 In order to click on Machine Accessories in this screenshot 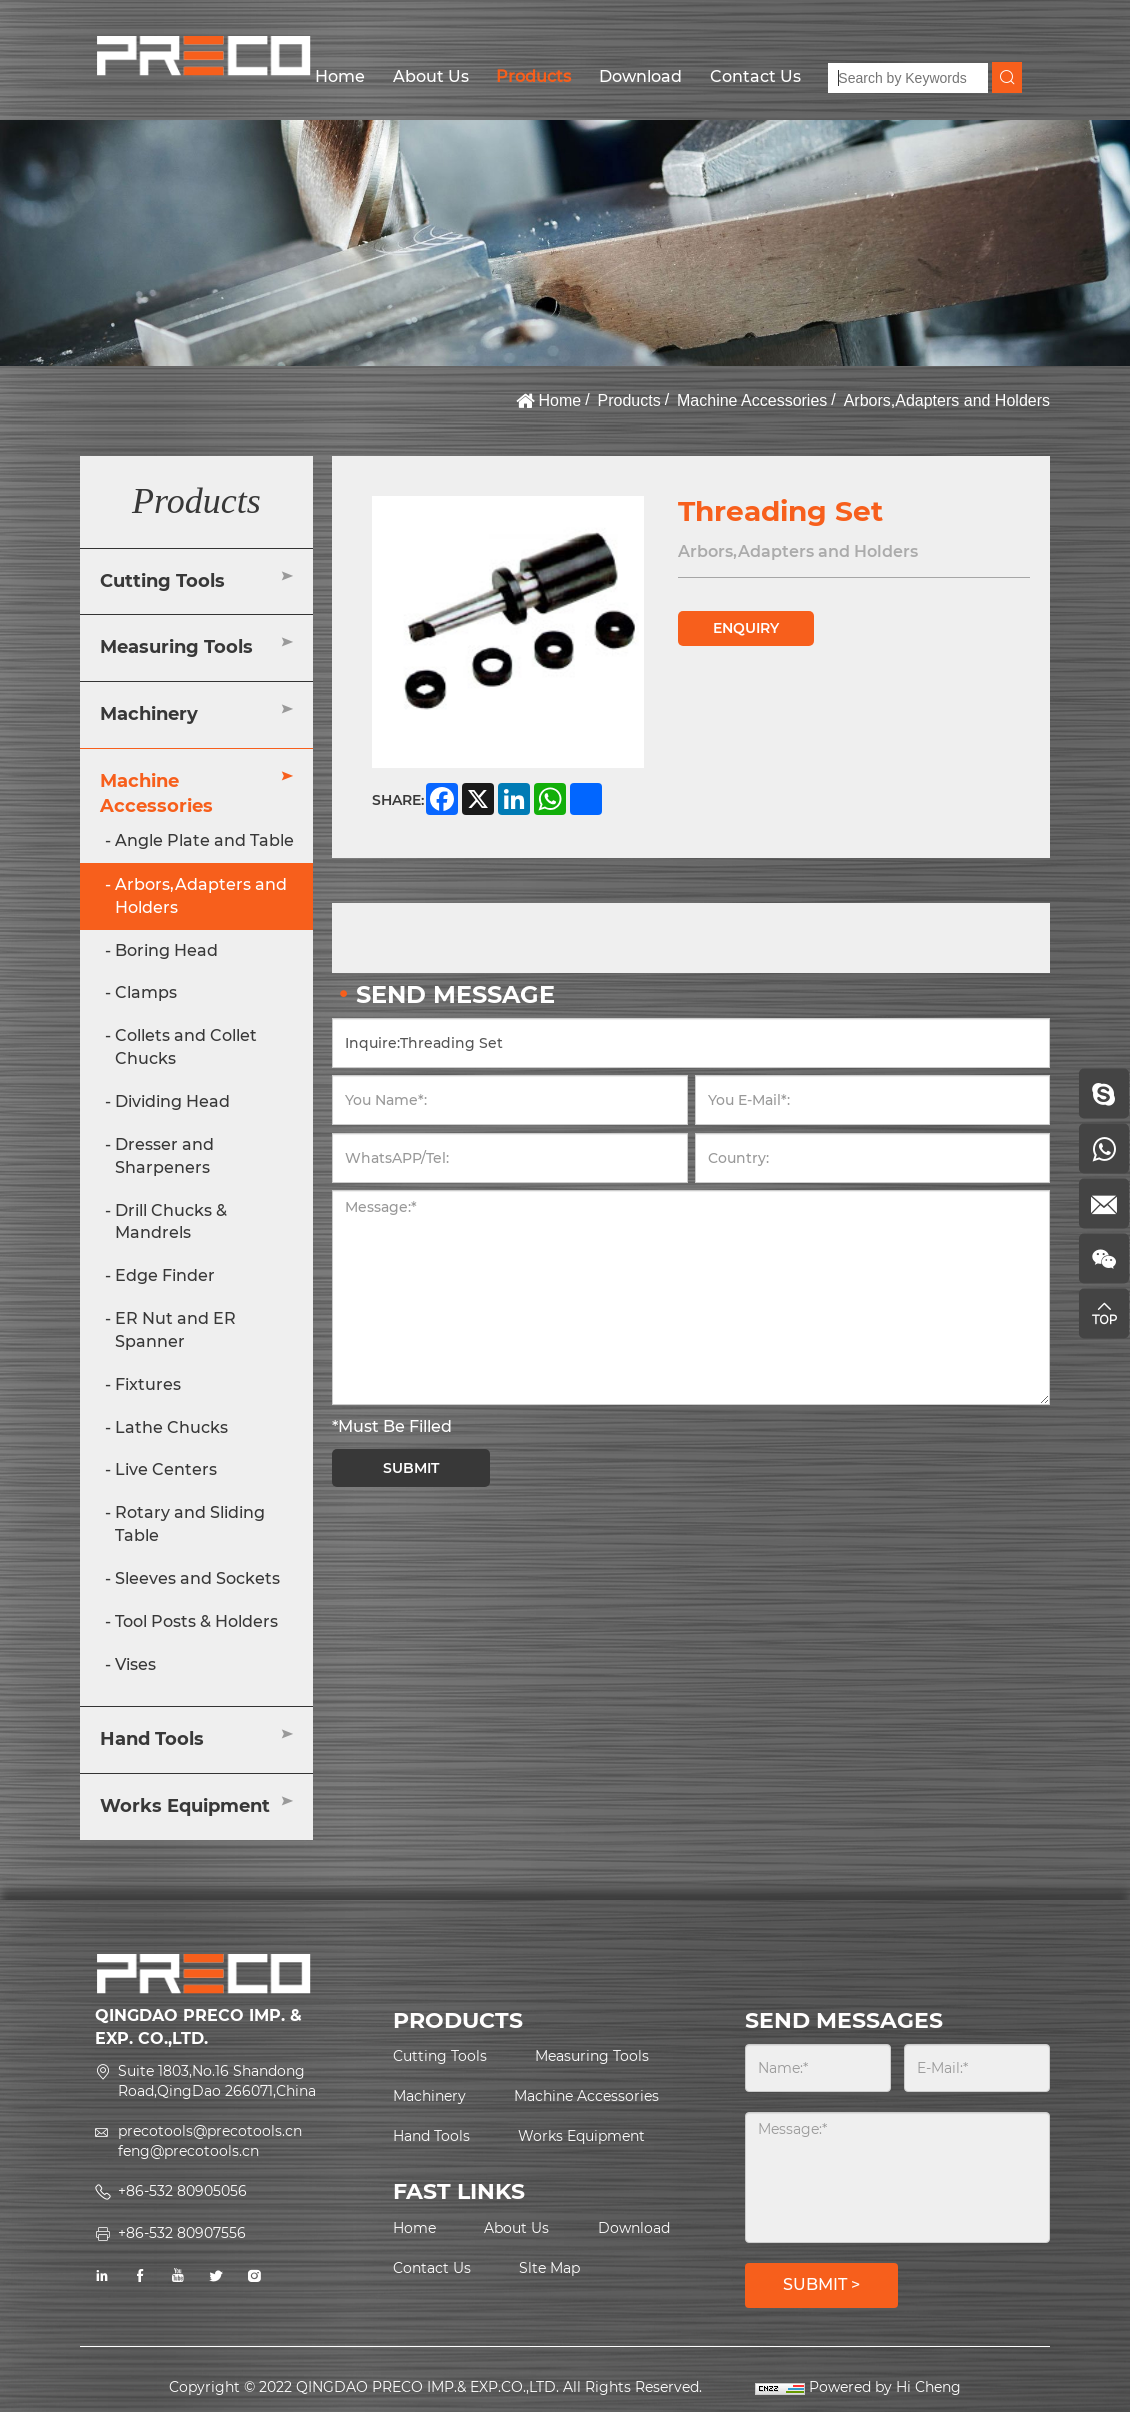, I will do `click(752, 400)`.